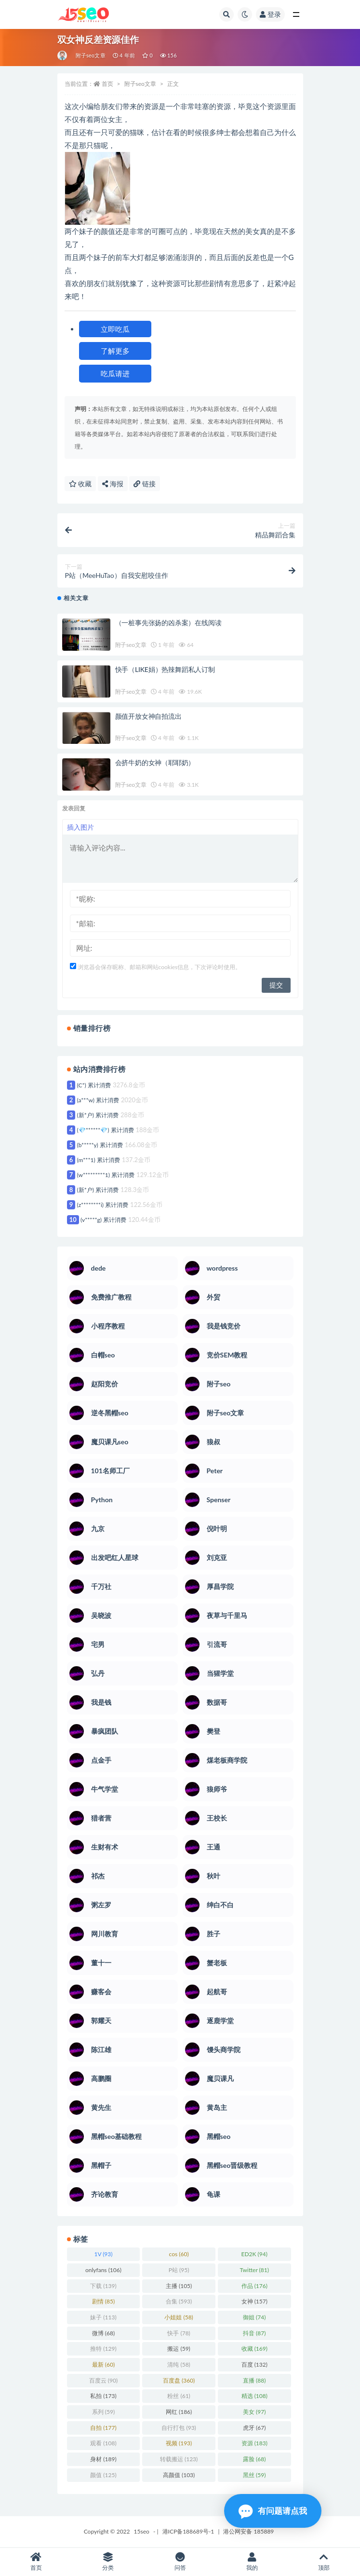  Describe the element at coordinates (80, 827) in the screenshot. I see `插入图片` at that location.